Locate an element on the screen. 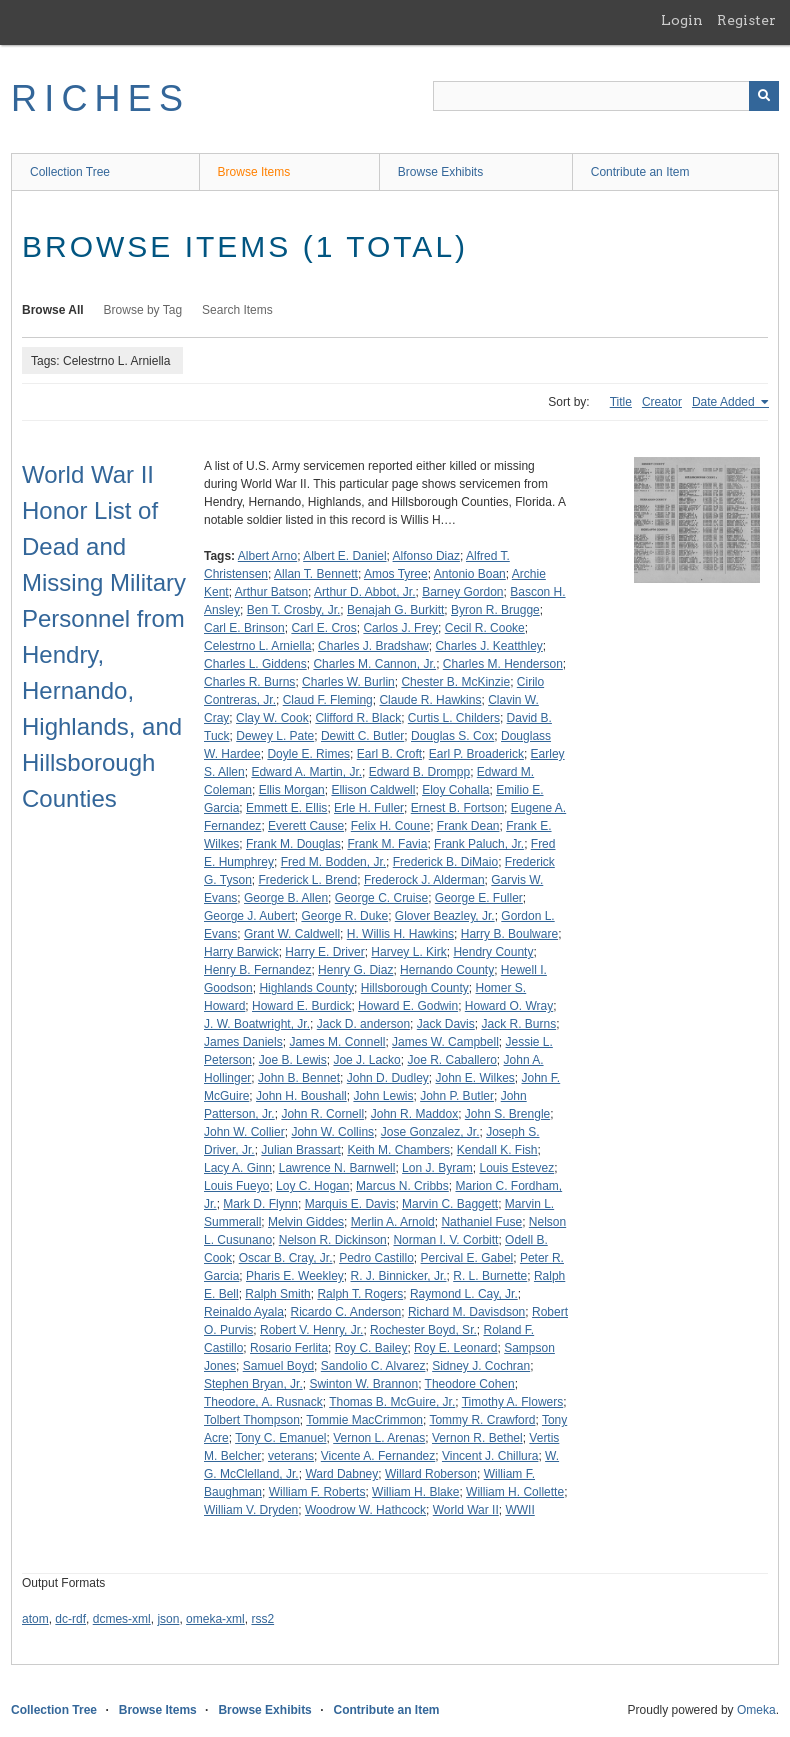 Image resolution: width=790 pixels, height=1737 pixels. Howard E. Godwin is located at coordinates (408, 1006).